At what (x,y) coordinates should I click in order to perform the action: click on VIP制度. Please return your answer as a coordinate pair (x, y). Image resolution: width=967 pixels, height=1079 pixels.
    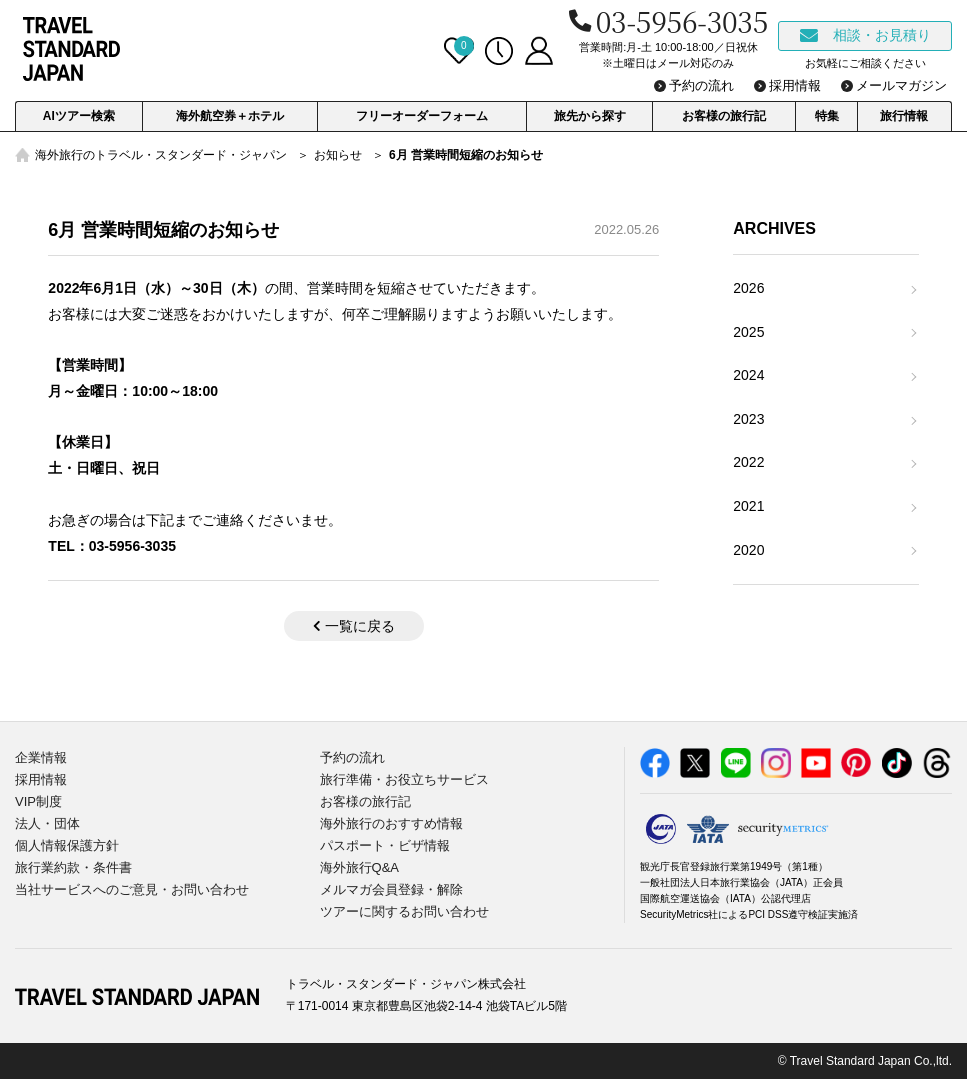
    Looking at the image, I should click on (38, 801).